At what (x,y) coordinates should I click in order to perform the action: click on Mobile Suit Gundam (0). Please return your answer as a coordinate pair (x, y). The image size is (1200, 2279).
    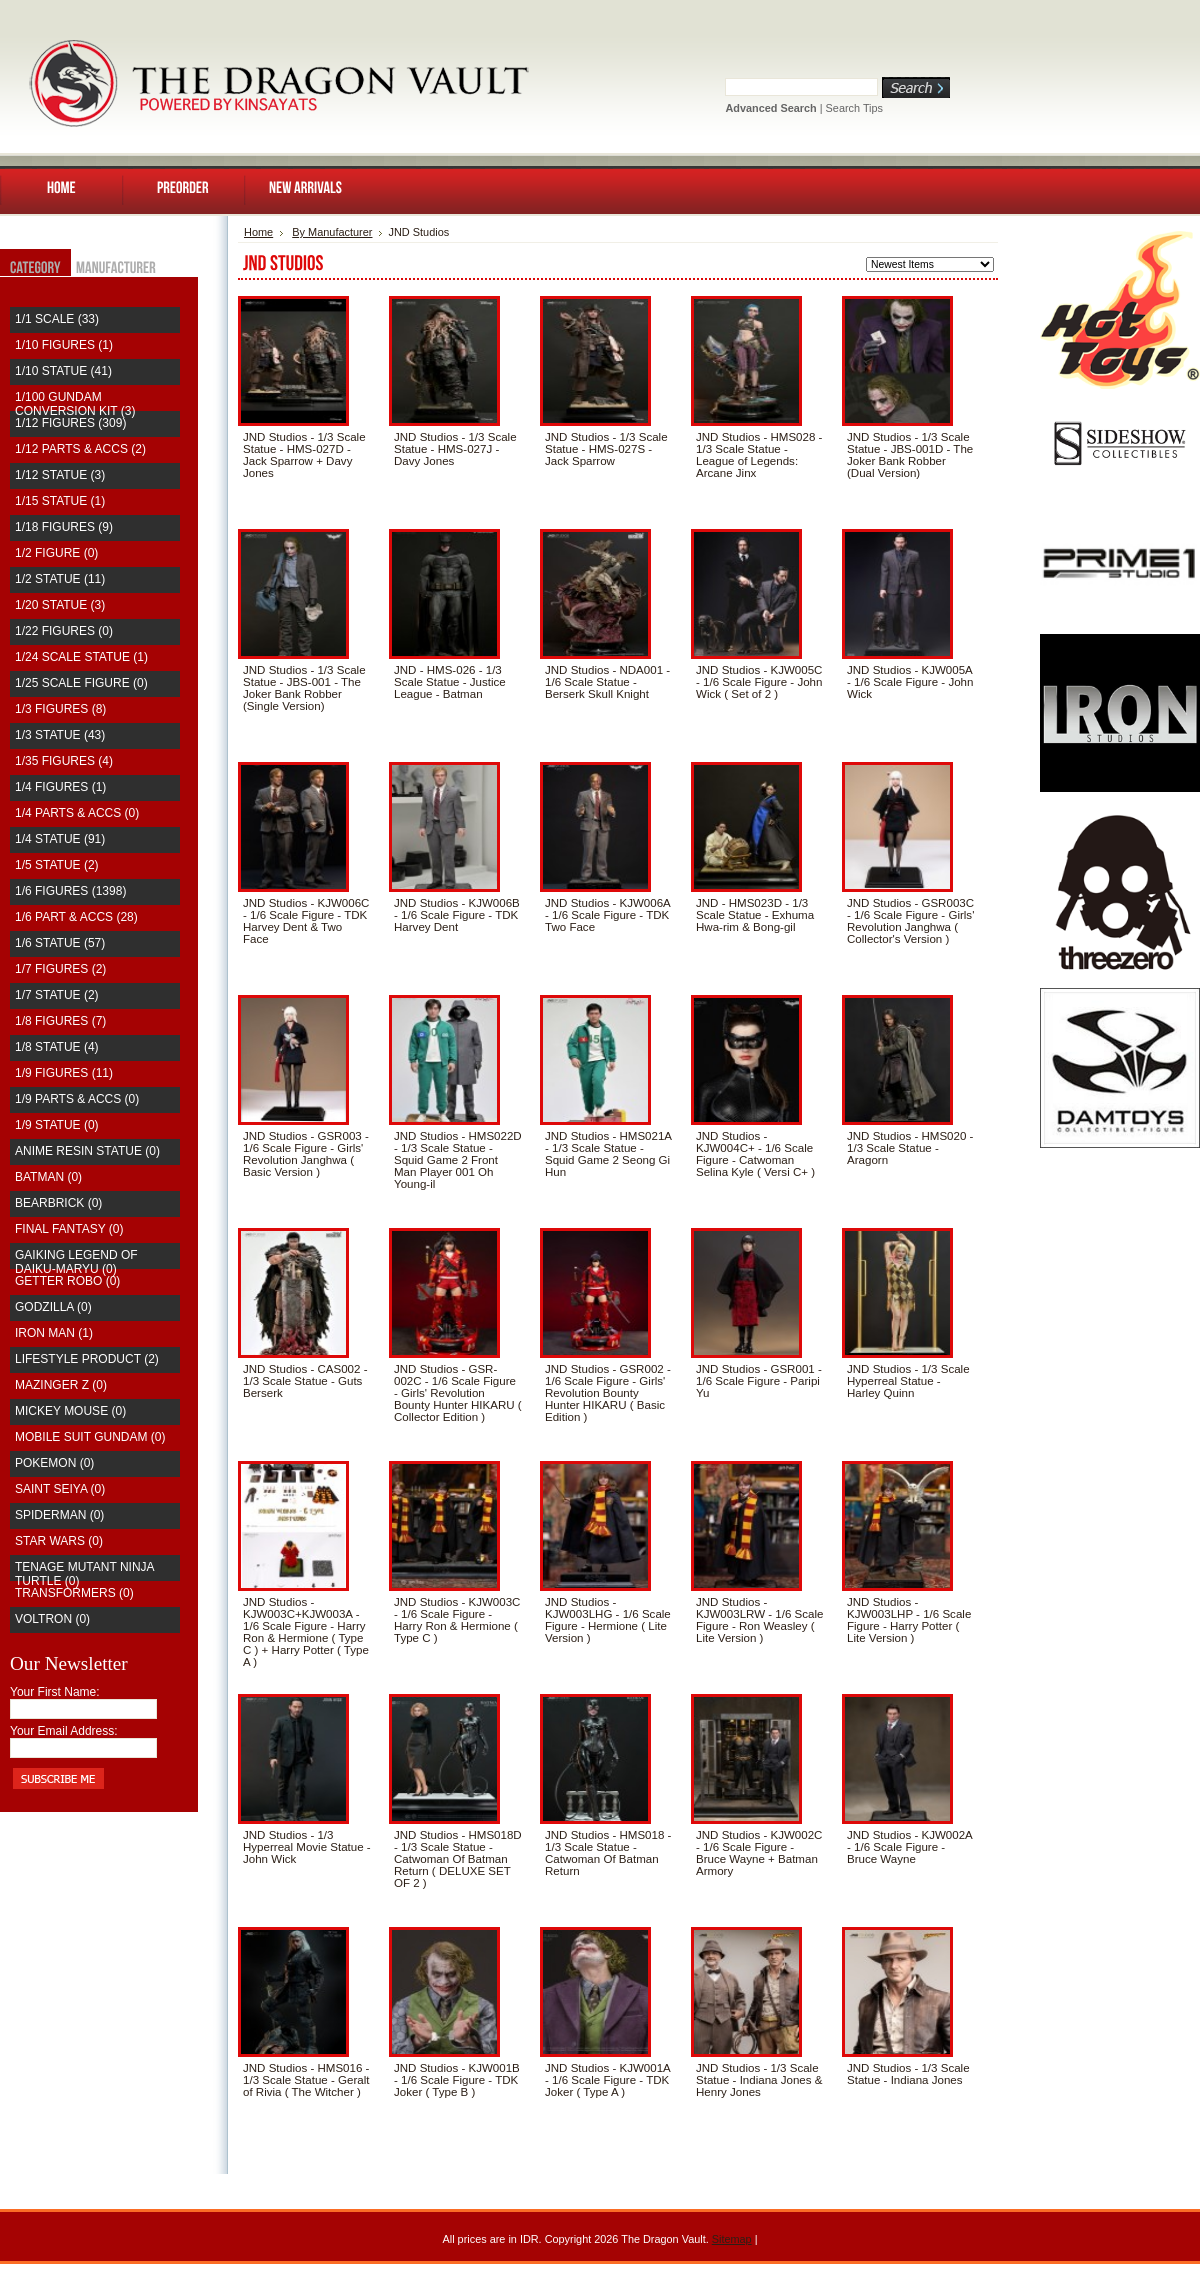
    Looking at the image, I should click on (90, 1437).